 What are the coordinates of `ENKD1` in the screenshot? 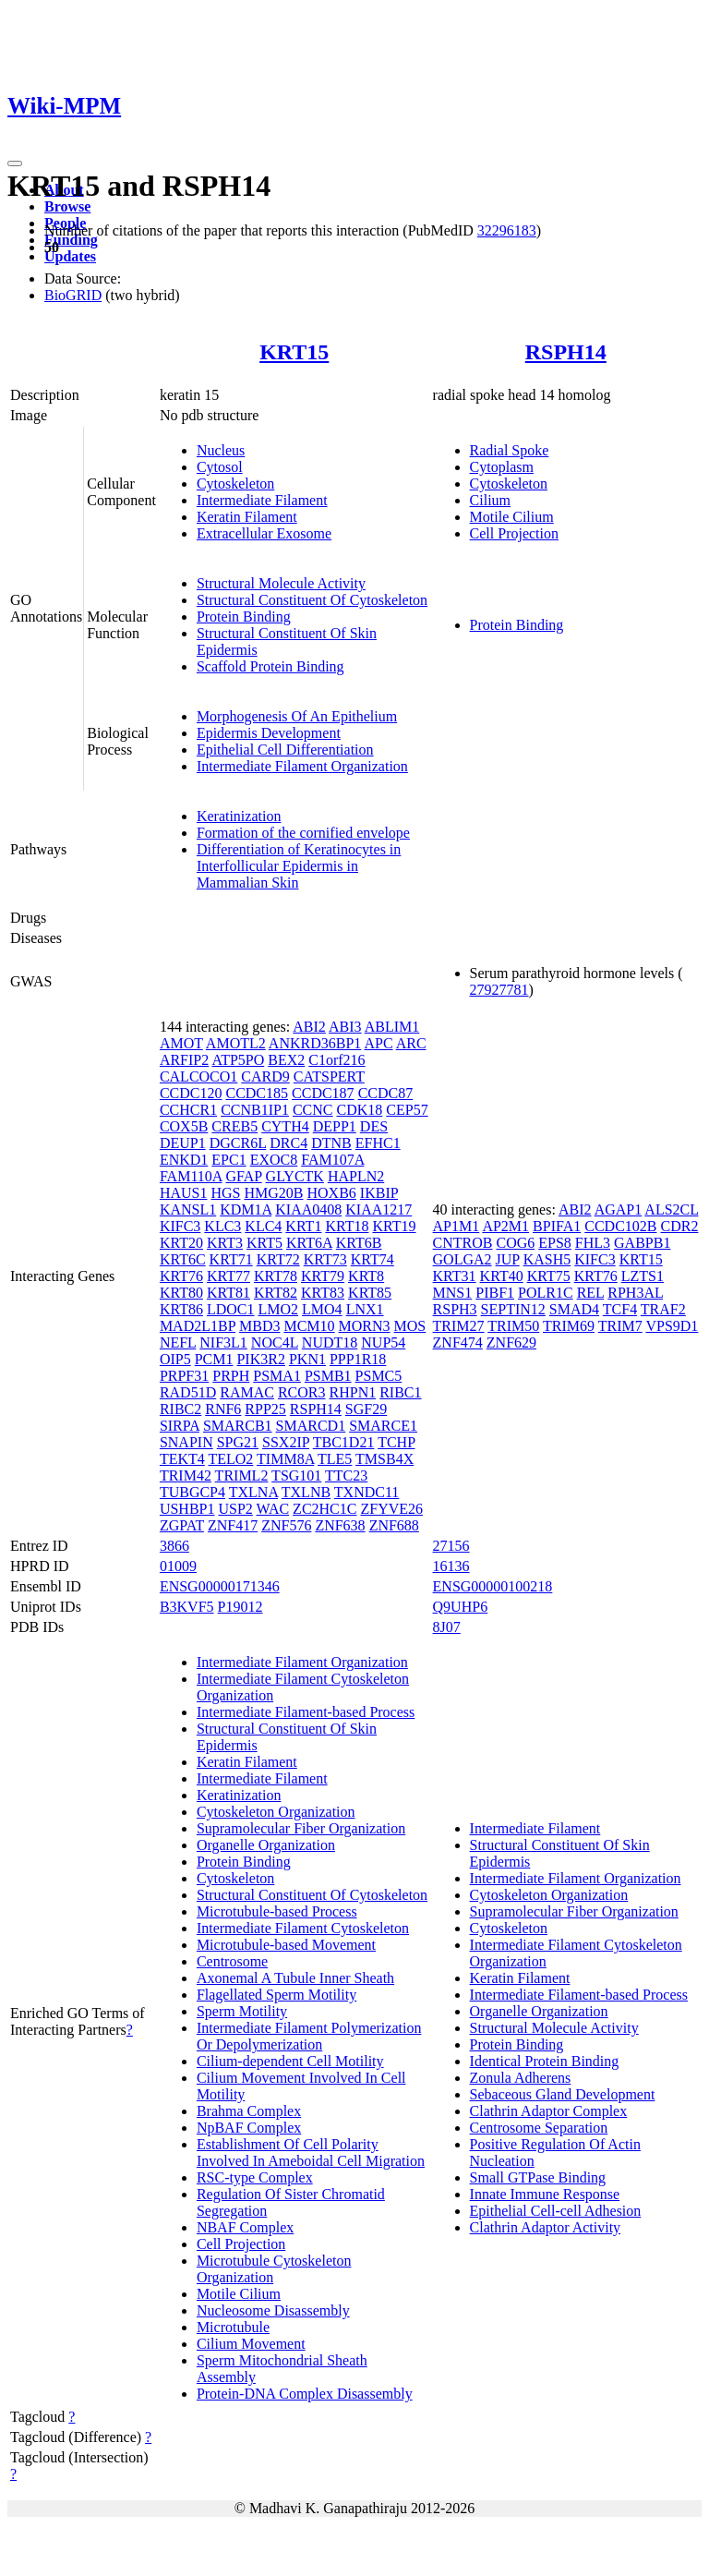 It's located at (184, 1159).